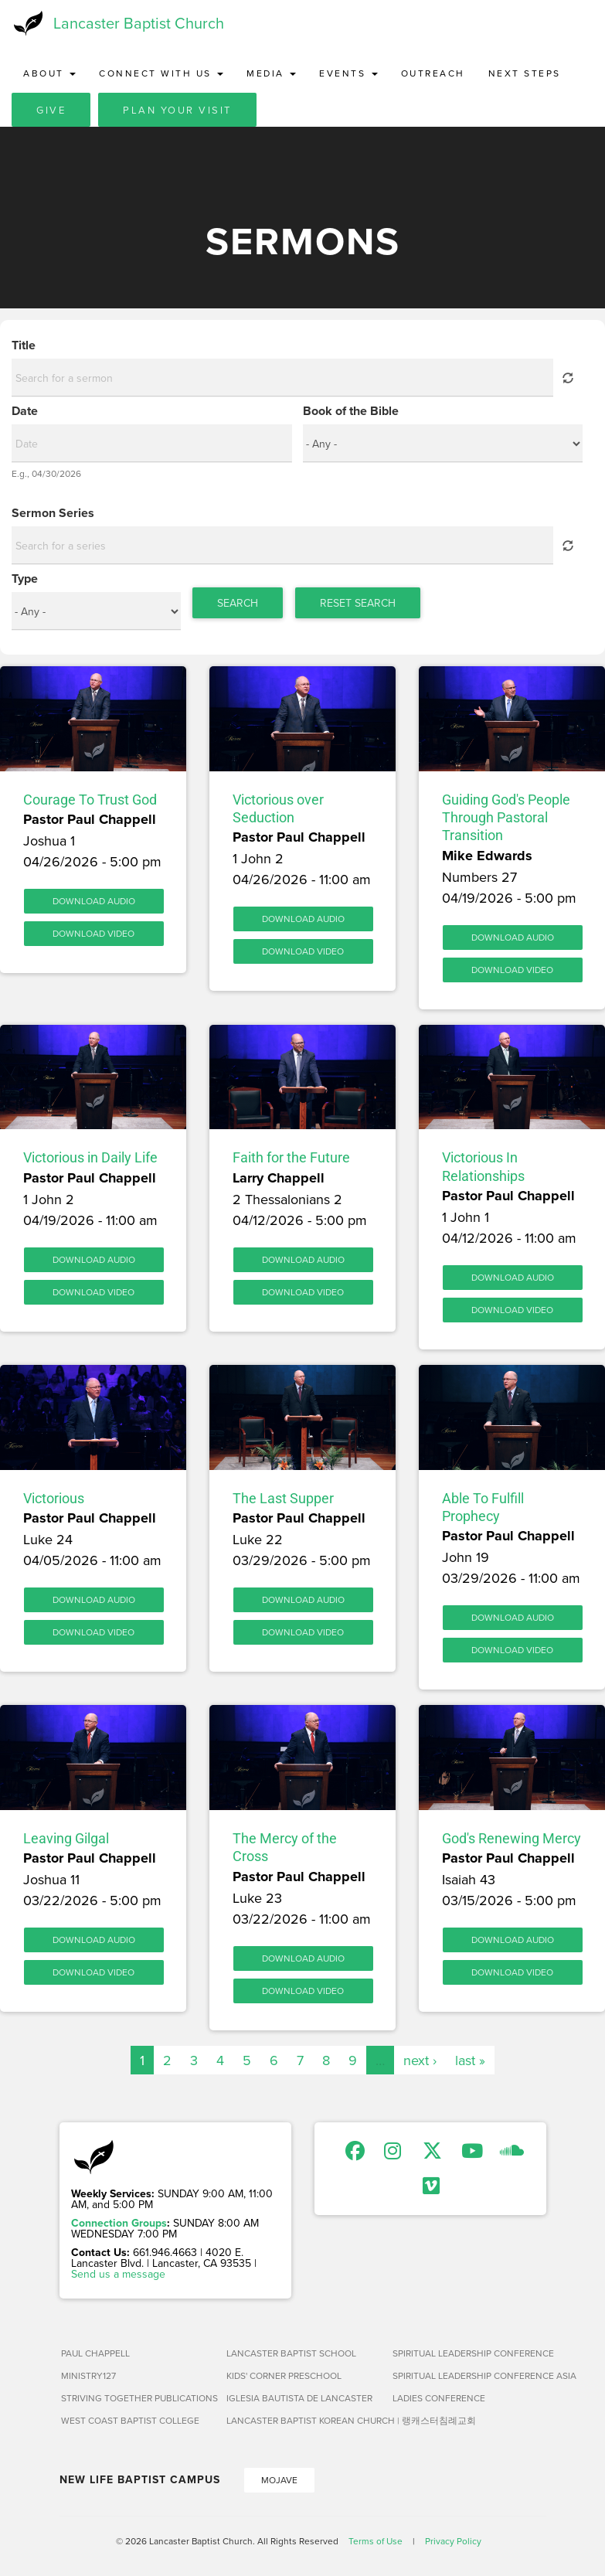 The image size is (605, 2576). What do you see at coordinates (506, 817) in the screenshot?
I see `Guiding God's People Through Pastoral Transition` at bounding box center [506, 817].